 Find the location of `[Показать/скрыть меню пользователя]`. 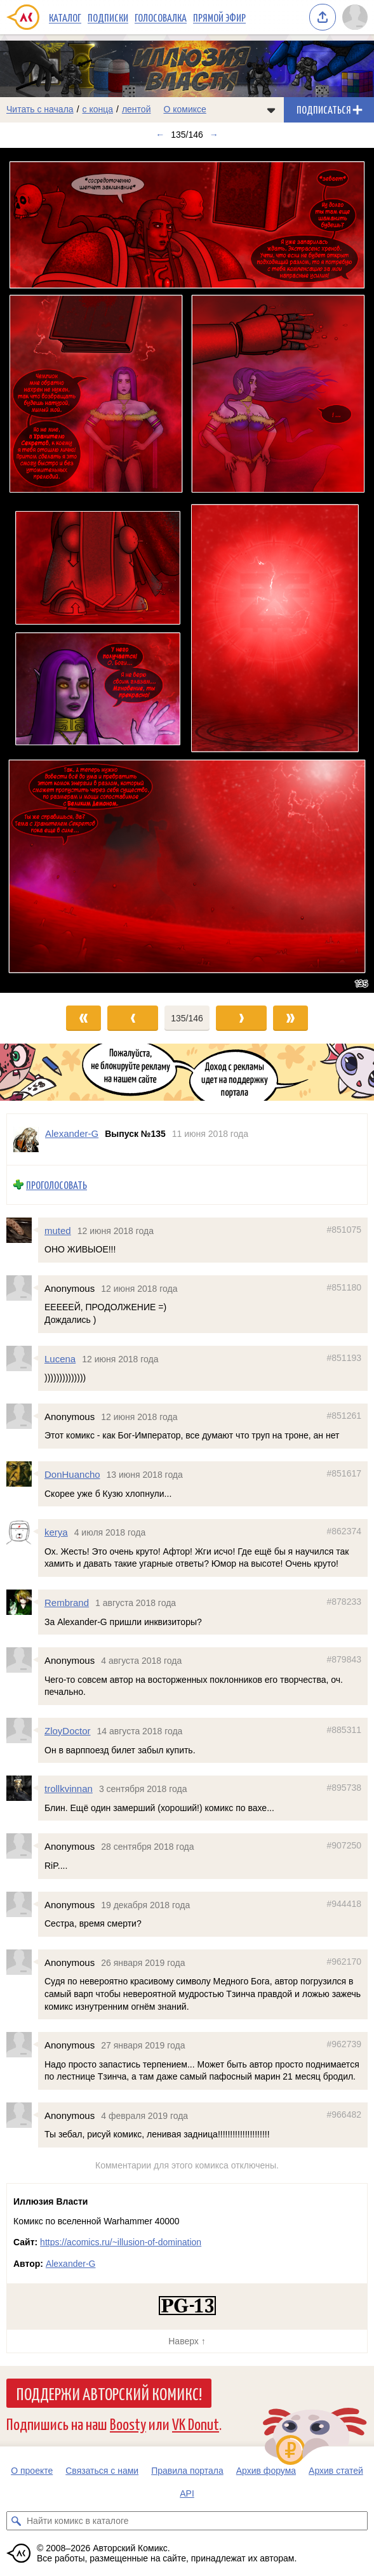

[Показать/скрыть меню пользователя] is located at coordinates (355, 17).